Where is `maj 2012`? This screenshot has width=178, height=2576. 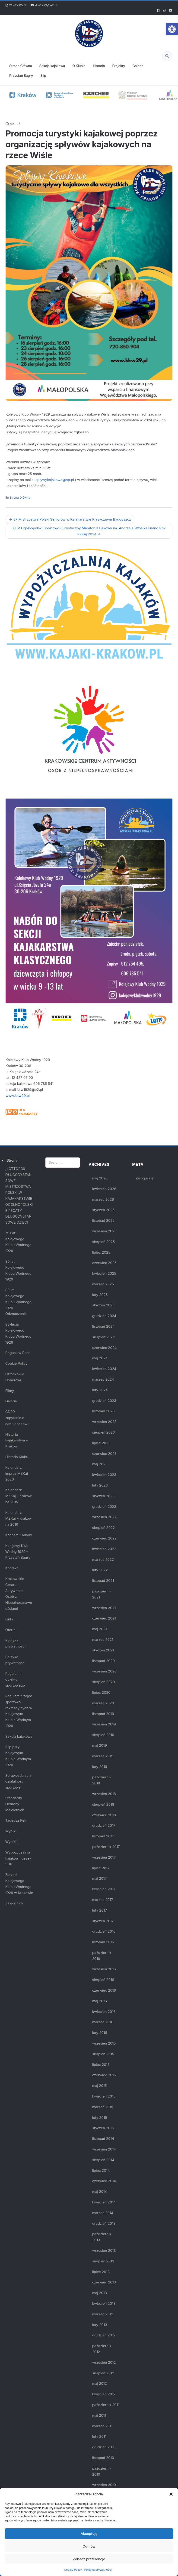 maj 2012 is located at coordinates (96, 2383).